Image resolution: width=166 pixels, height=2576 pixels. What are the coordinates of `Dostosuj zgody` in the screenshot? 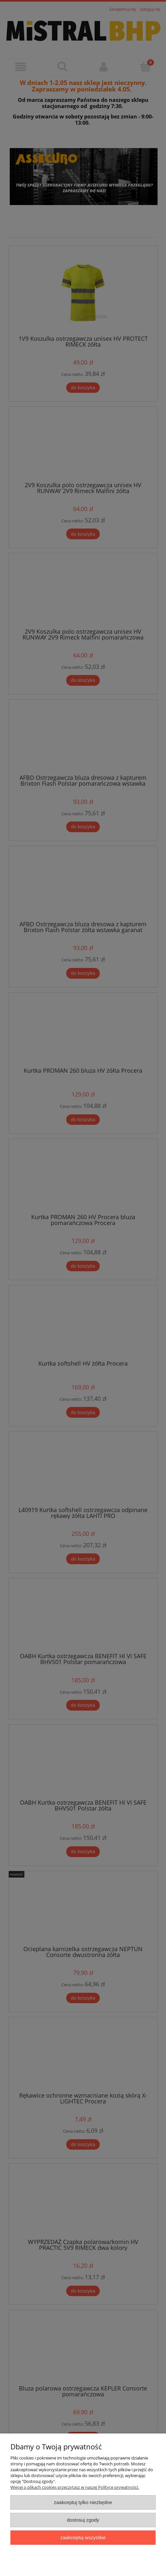 It's located at (83, 2520).